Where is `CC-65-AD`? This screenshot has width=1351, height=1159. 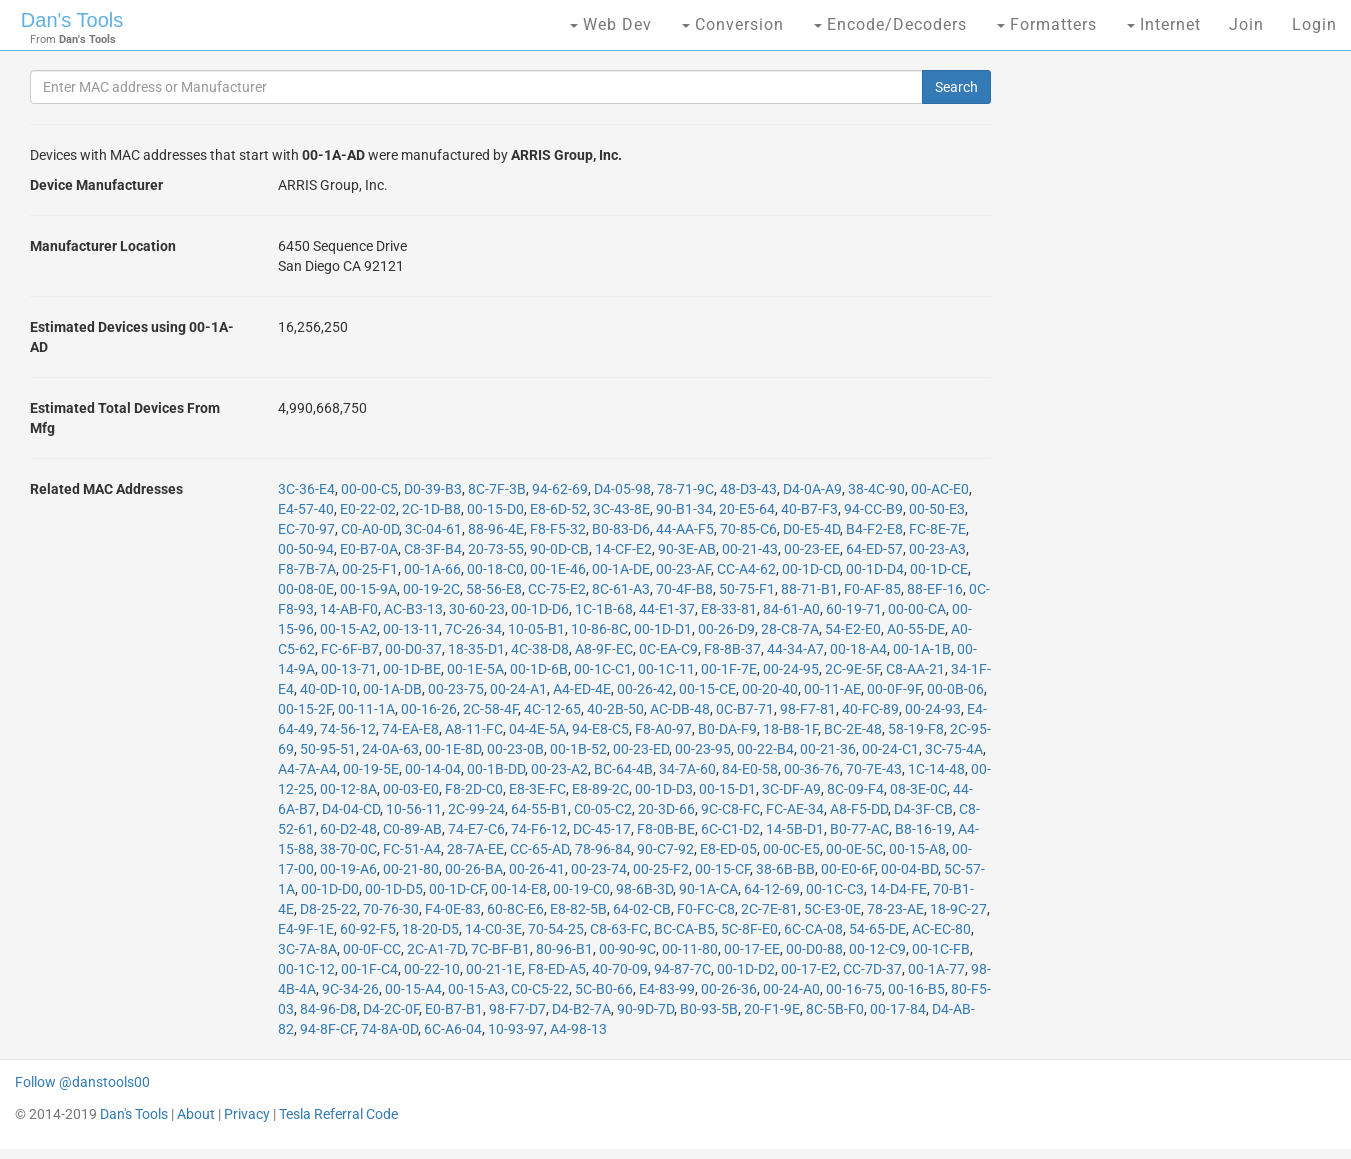
CC-65-AD is located at coordinates (539, 849).